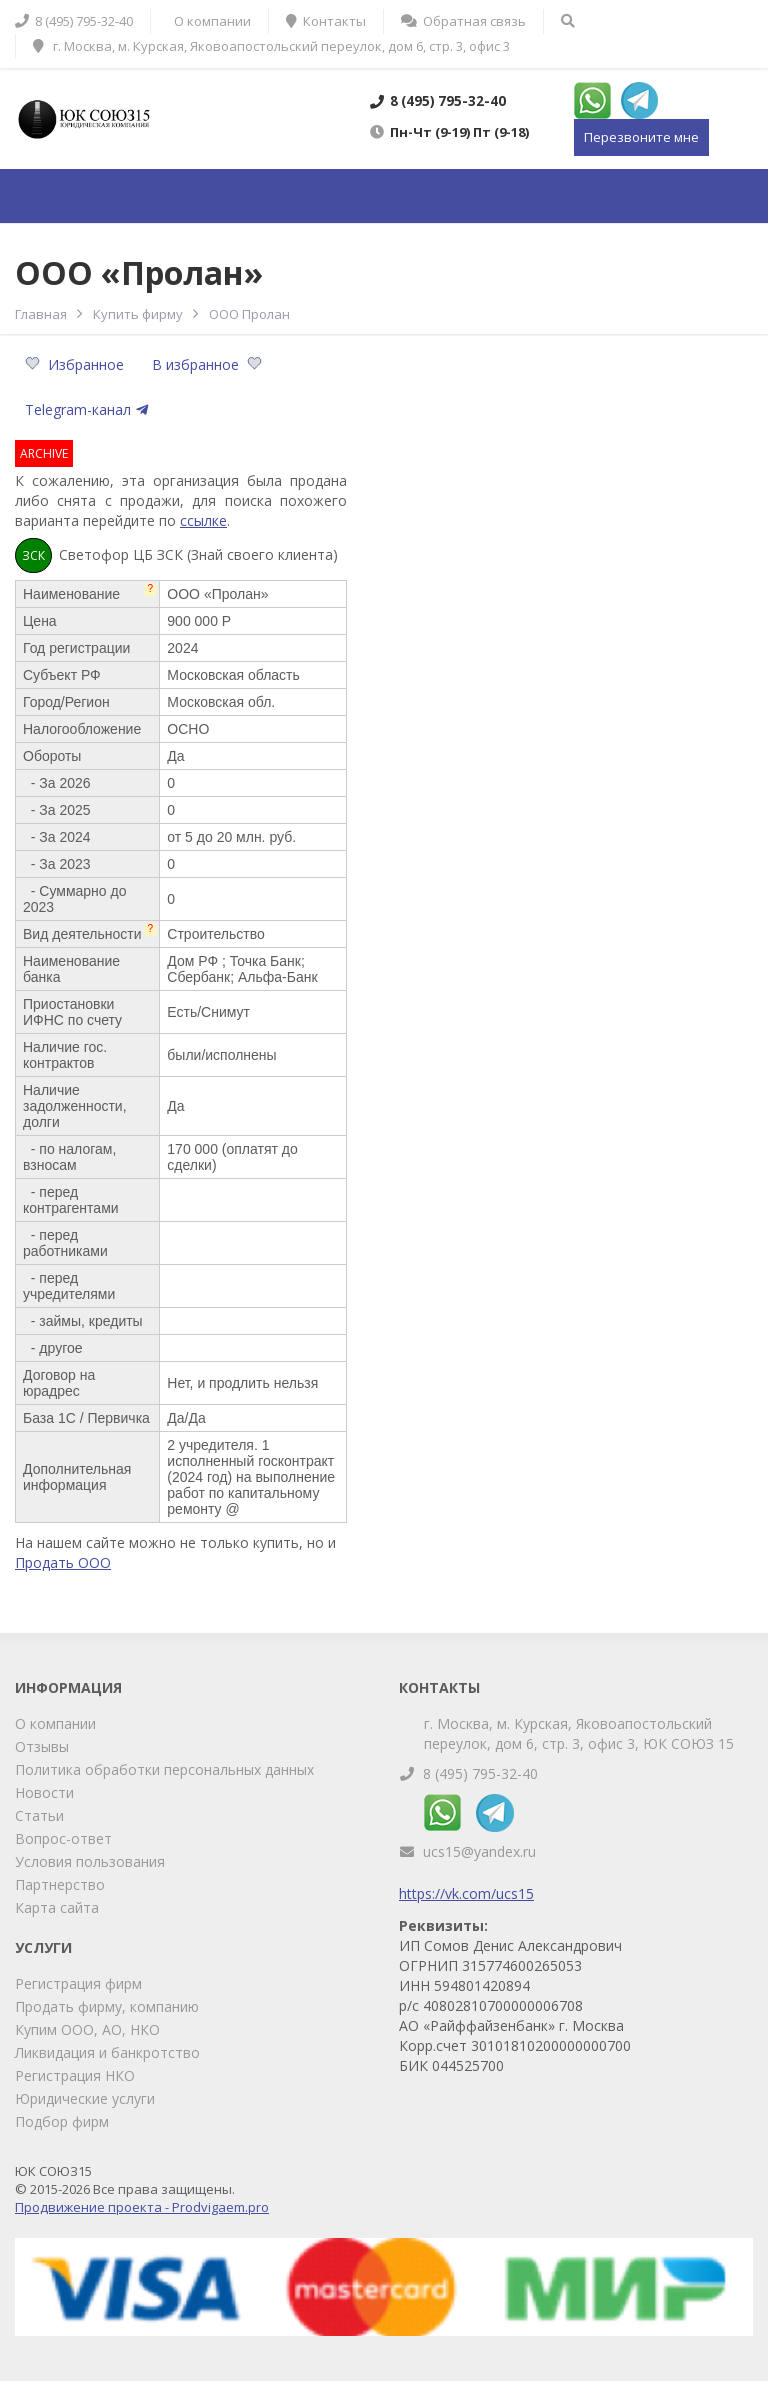  What do you see at coordinates (85, 2098) in the screenshot?
I see `Юридические услуги` at bounding box center [85, 2098].